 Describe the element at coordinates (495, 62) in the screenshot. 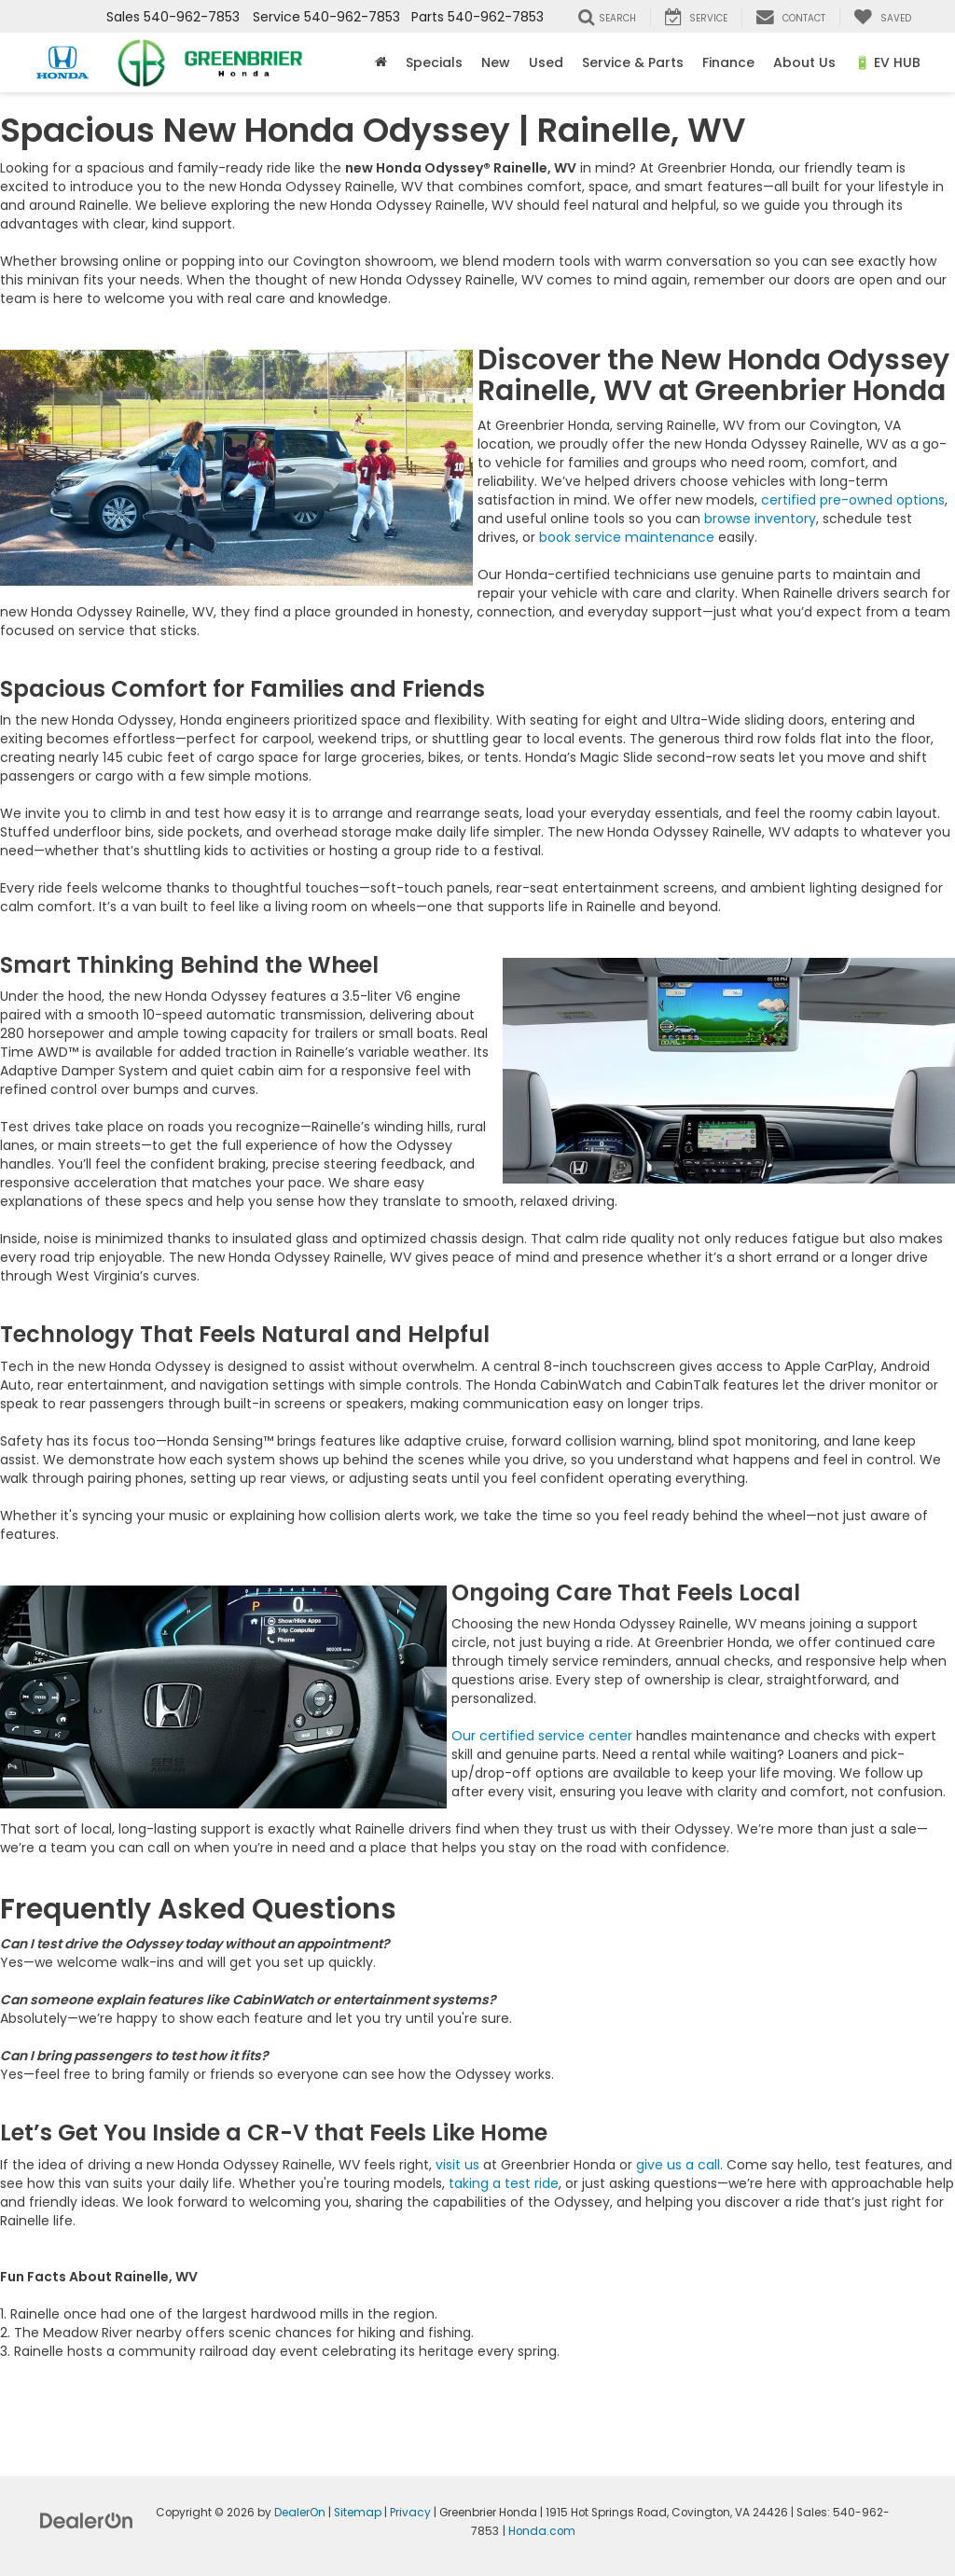

I see `New [button]` at that location.